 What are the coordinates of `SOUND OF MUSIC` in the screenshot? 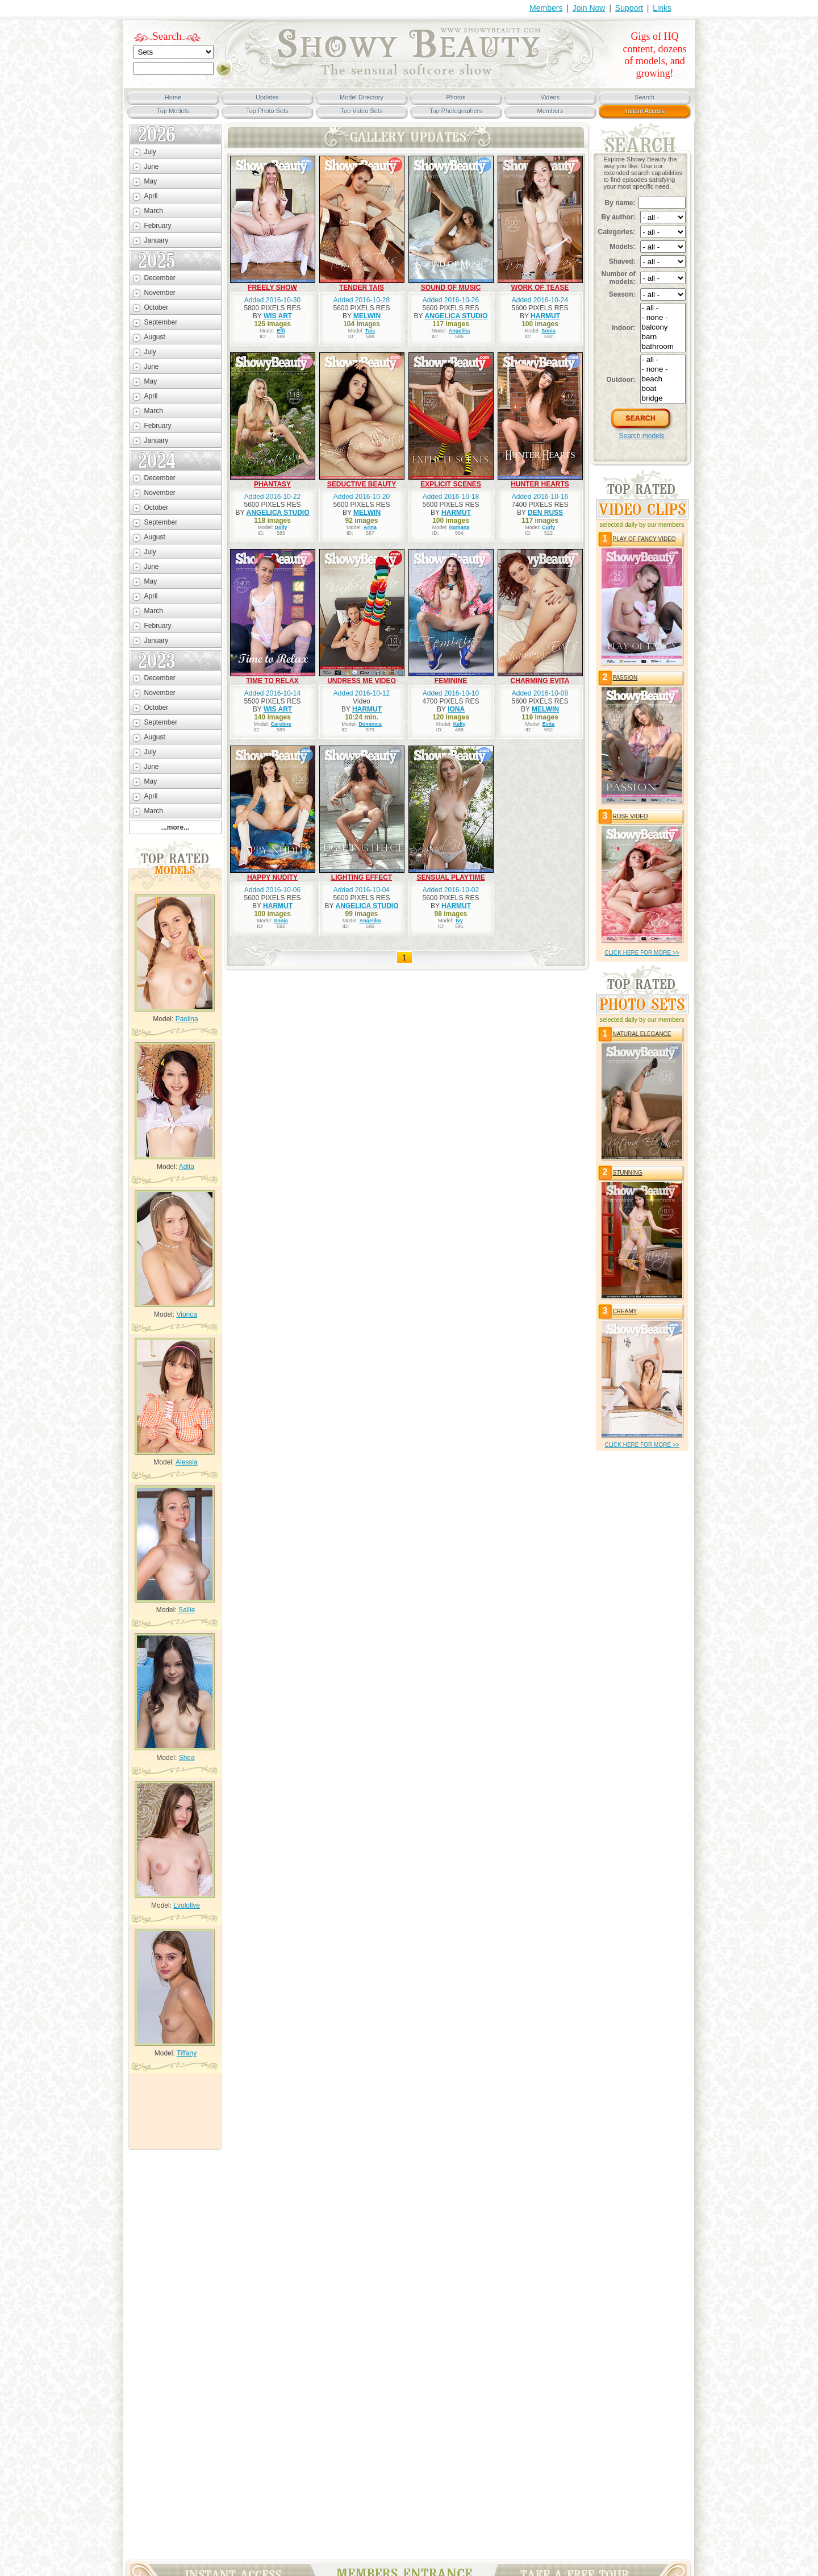 It's located at (451, 288).